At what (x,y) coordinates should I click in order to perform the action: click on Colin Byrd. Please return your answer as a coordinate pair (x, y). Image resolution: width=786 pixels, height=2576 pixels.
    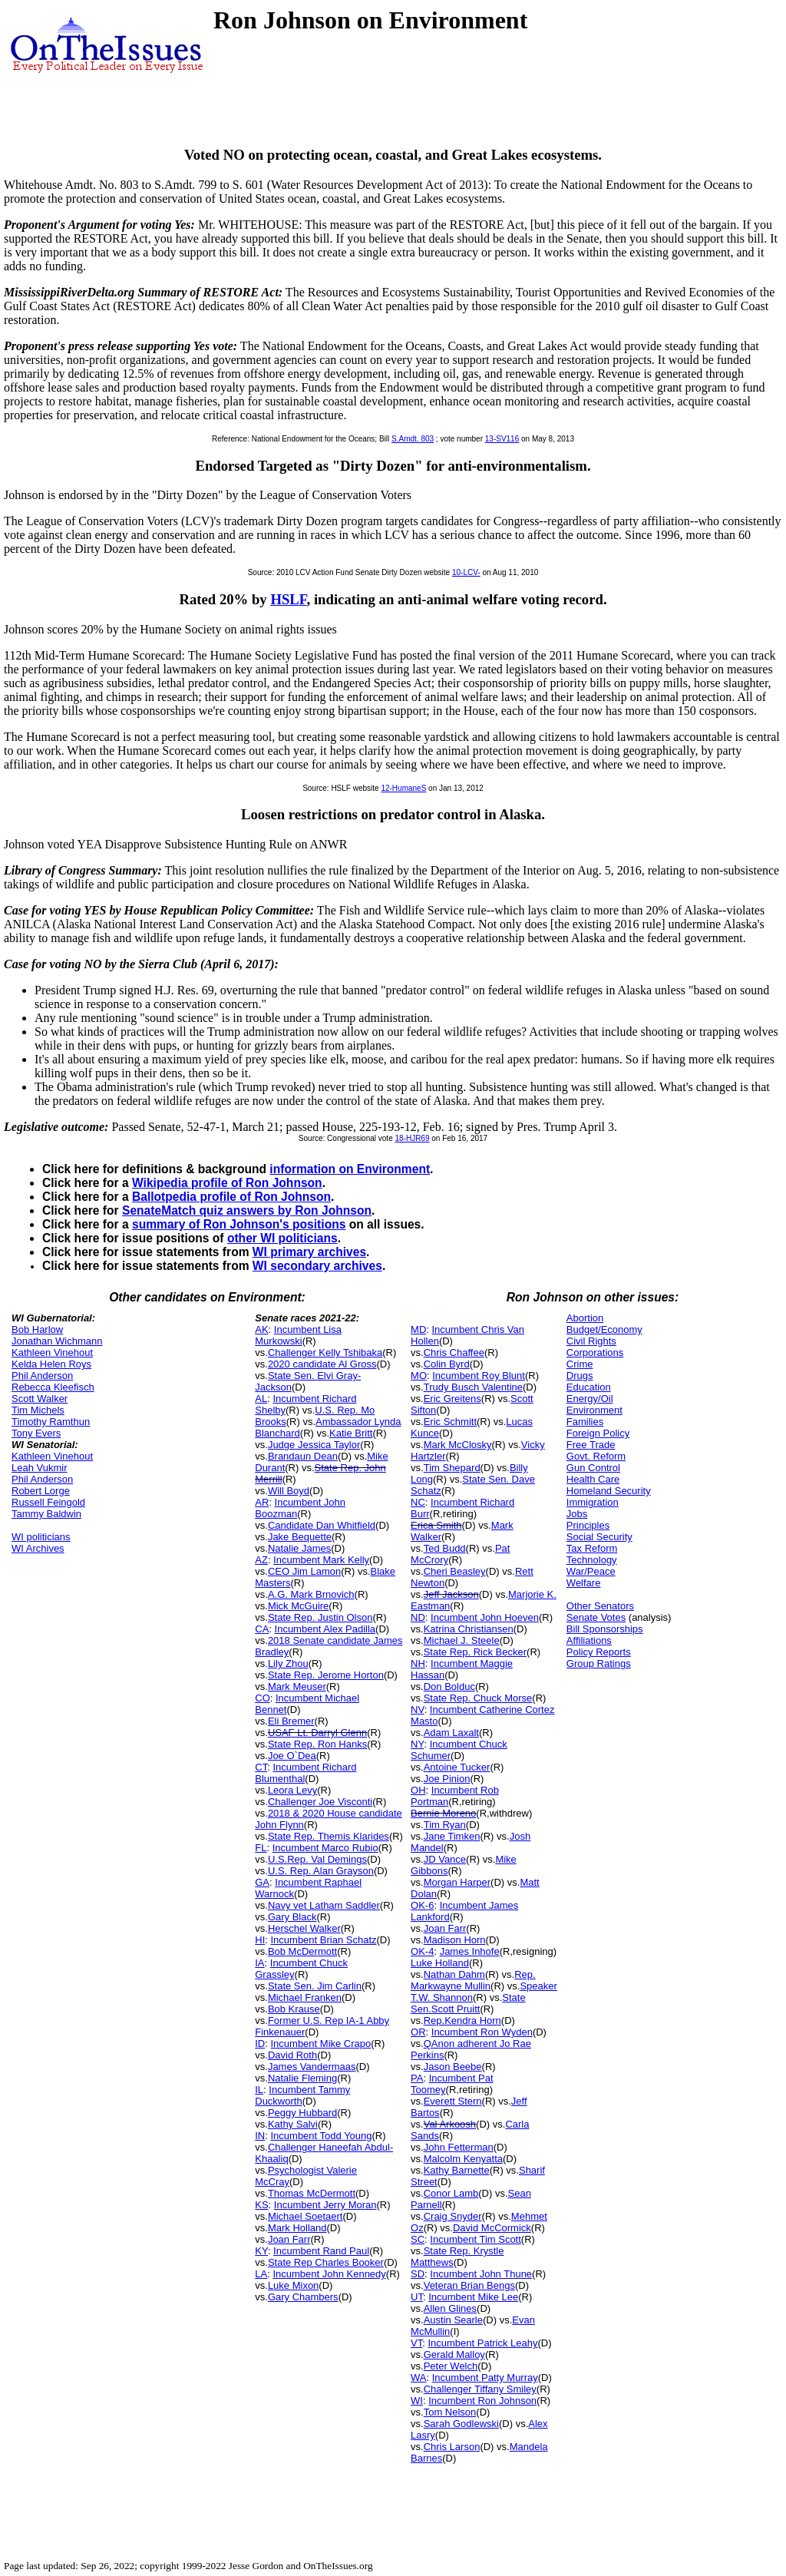
    Looking at the image, I should click on (447, 1364).